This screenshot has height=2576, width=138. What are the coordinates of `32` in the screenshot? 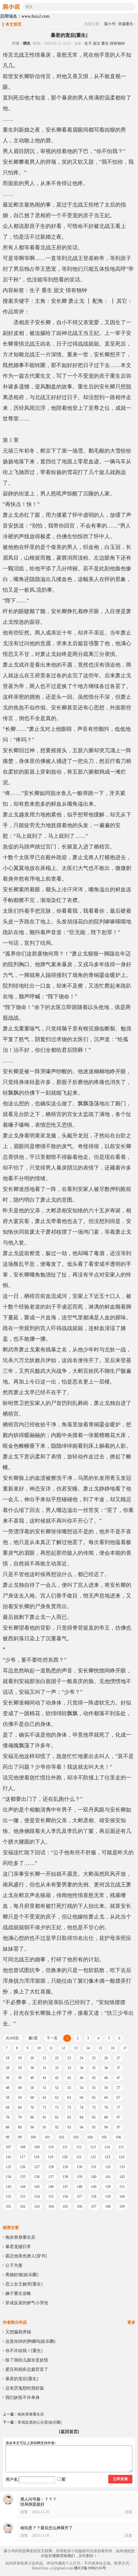 It's located at (57, 2068).